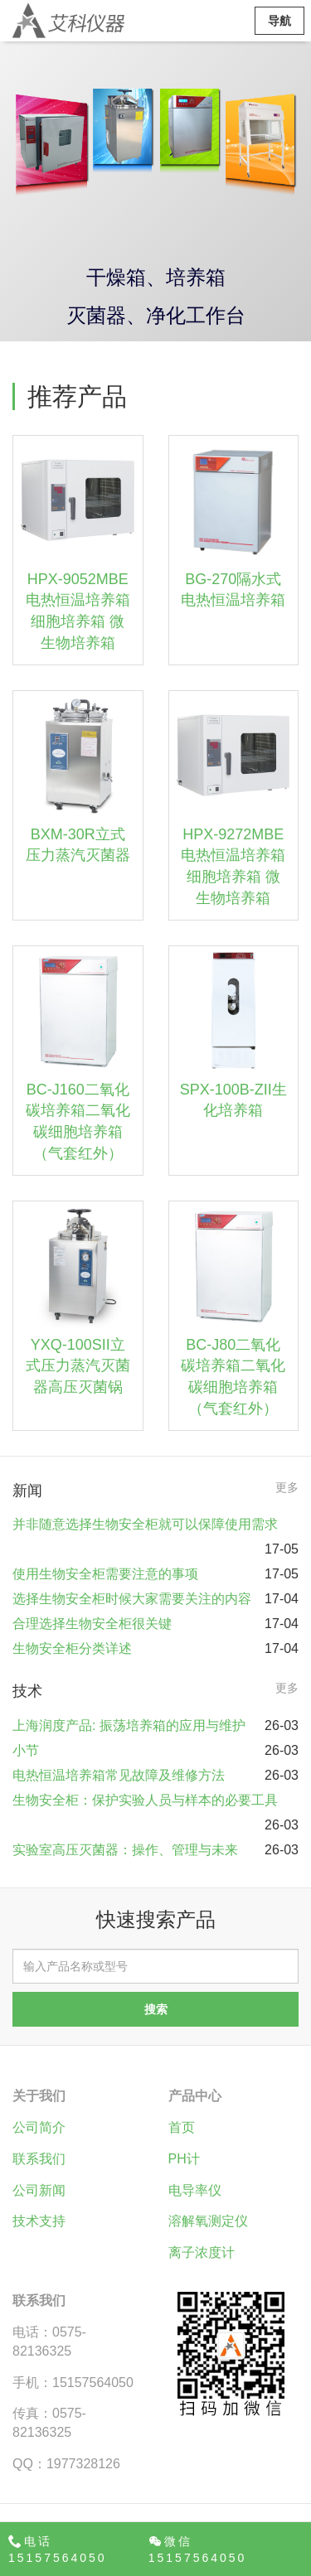 Image resolution: width=311 pixels, height=2576 pixels. What do you see at coordinates (78, 1365) in the screenshot?
I see `YXQ-100SII立式压力蒸汽灭菌器高压灭菌锅` at bounding box center [78, 1365].